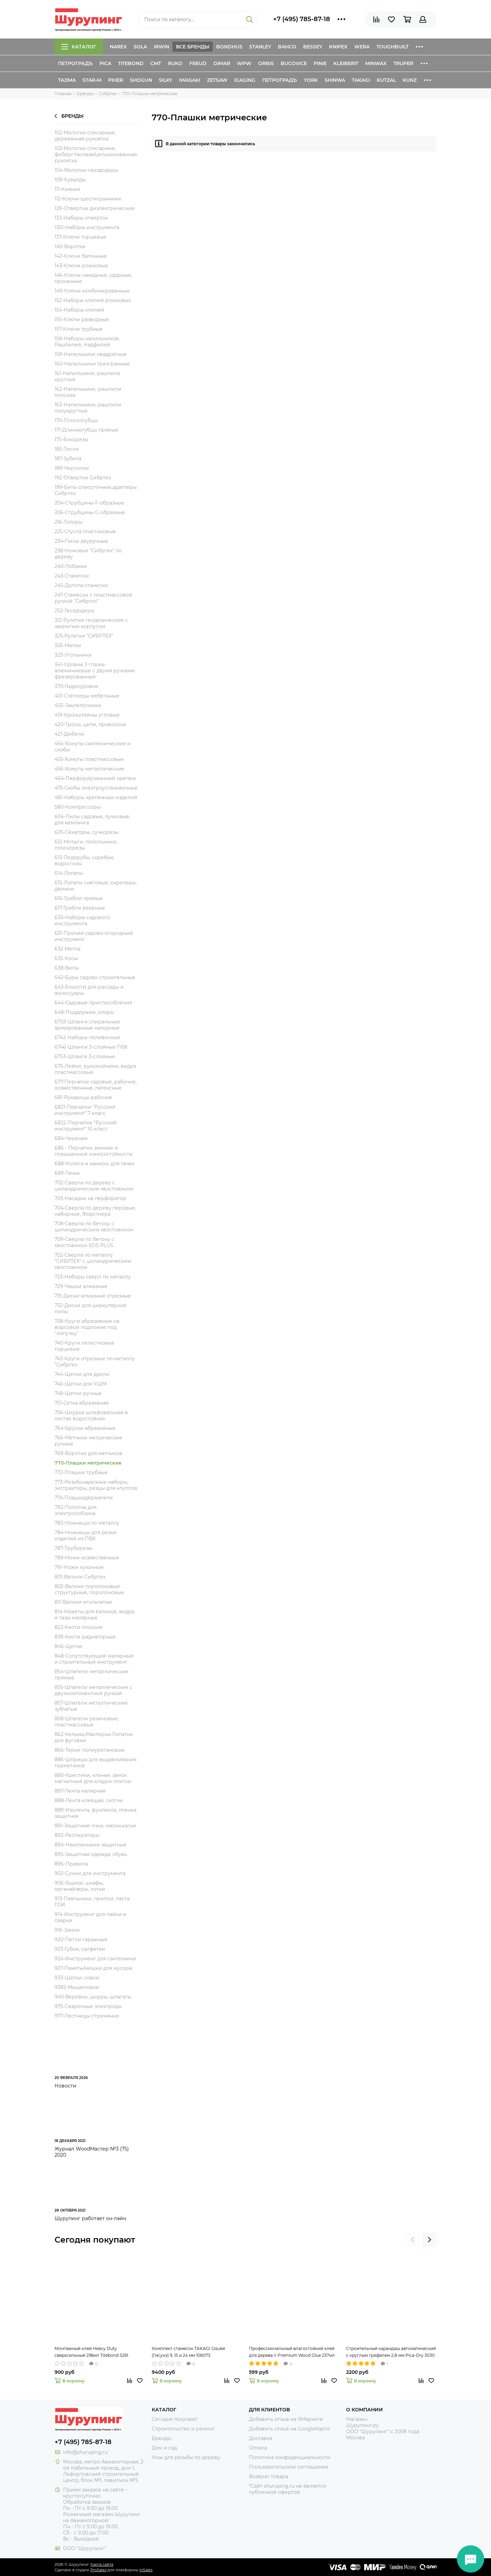 This screenshot has height=2576, width=491. What do you see at coordinates (90, 512) in the screenshot?
I see `206-Струбцины G-образные` at bounding box center [90, 512].